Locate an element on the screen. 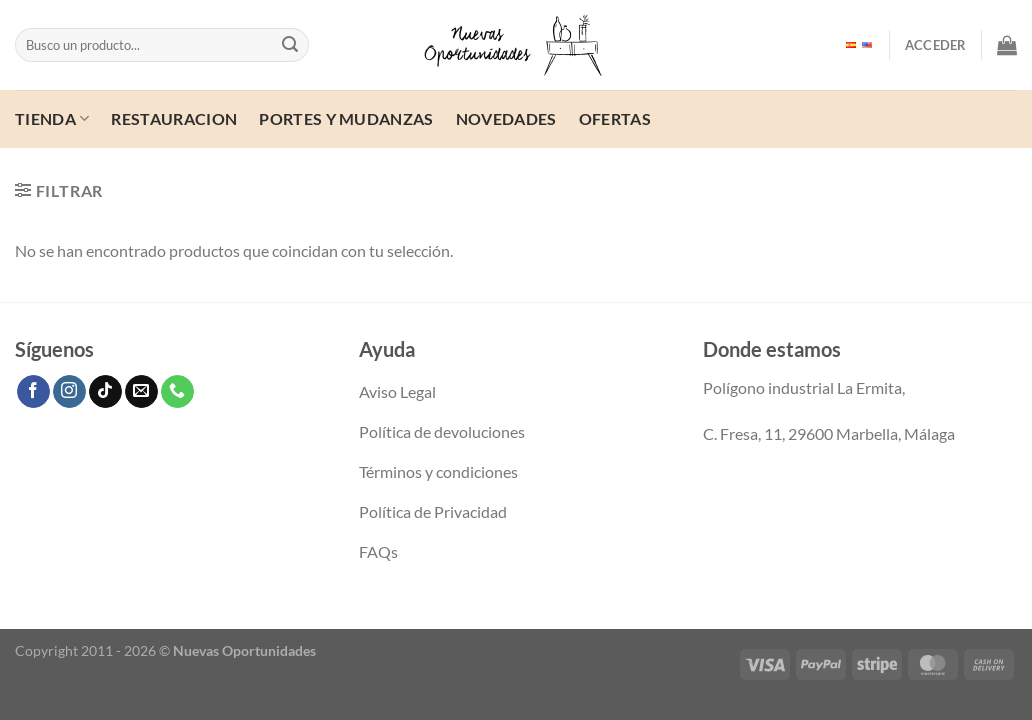 The width and height of the screenshot is (1032, 720). [Síguenos en TikTok] is located at coordinates (105, 392).